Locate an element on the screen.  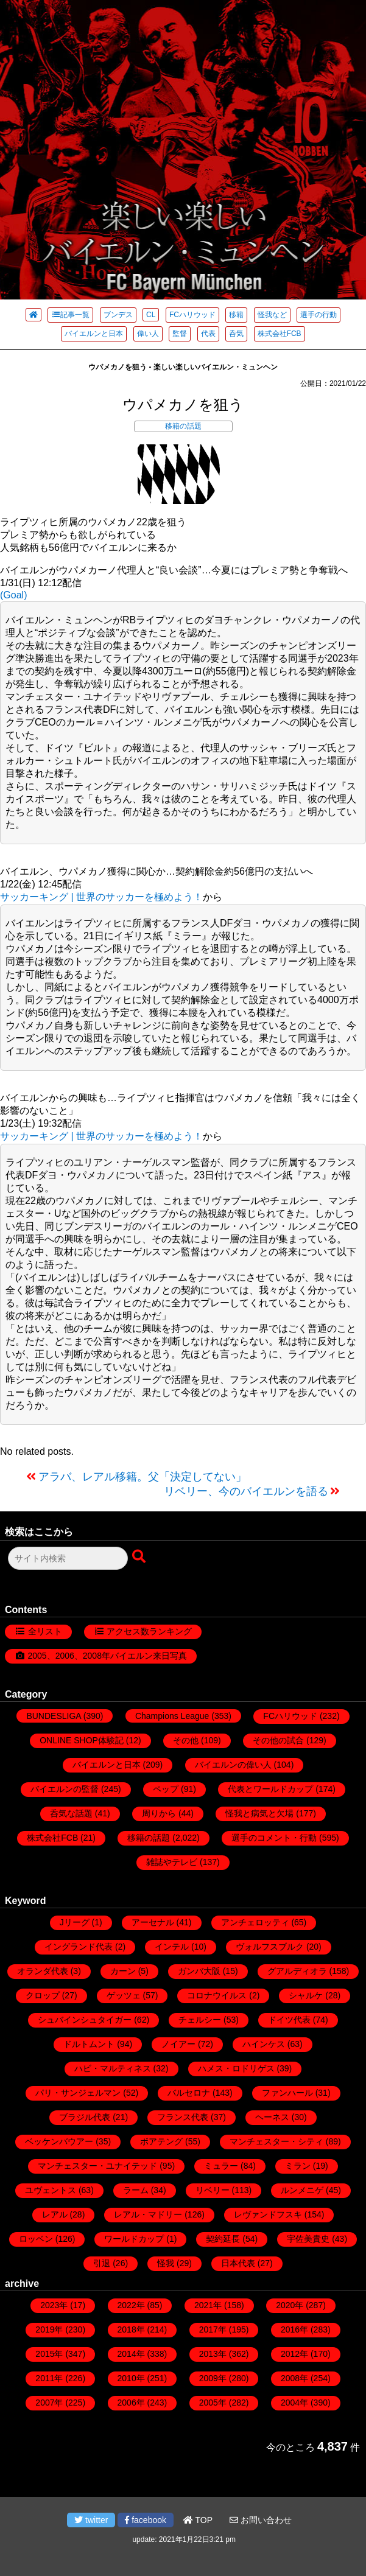
ベッケンバウアー is located at coordinates (59, 2141).